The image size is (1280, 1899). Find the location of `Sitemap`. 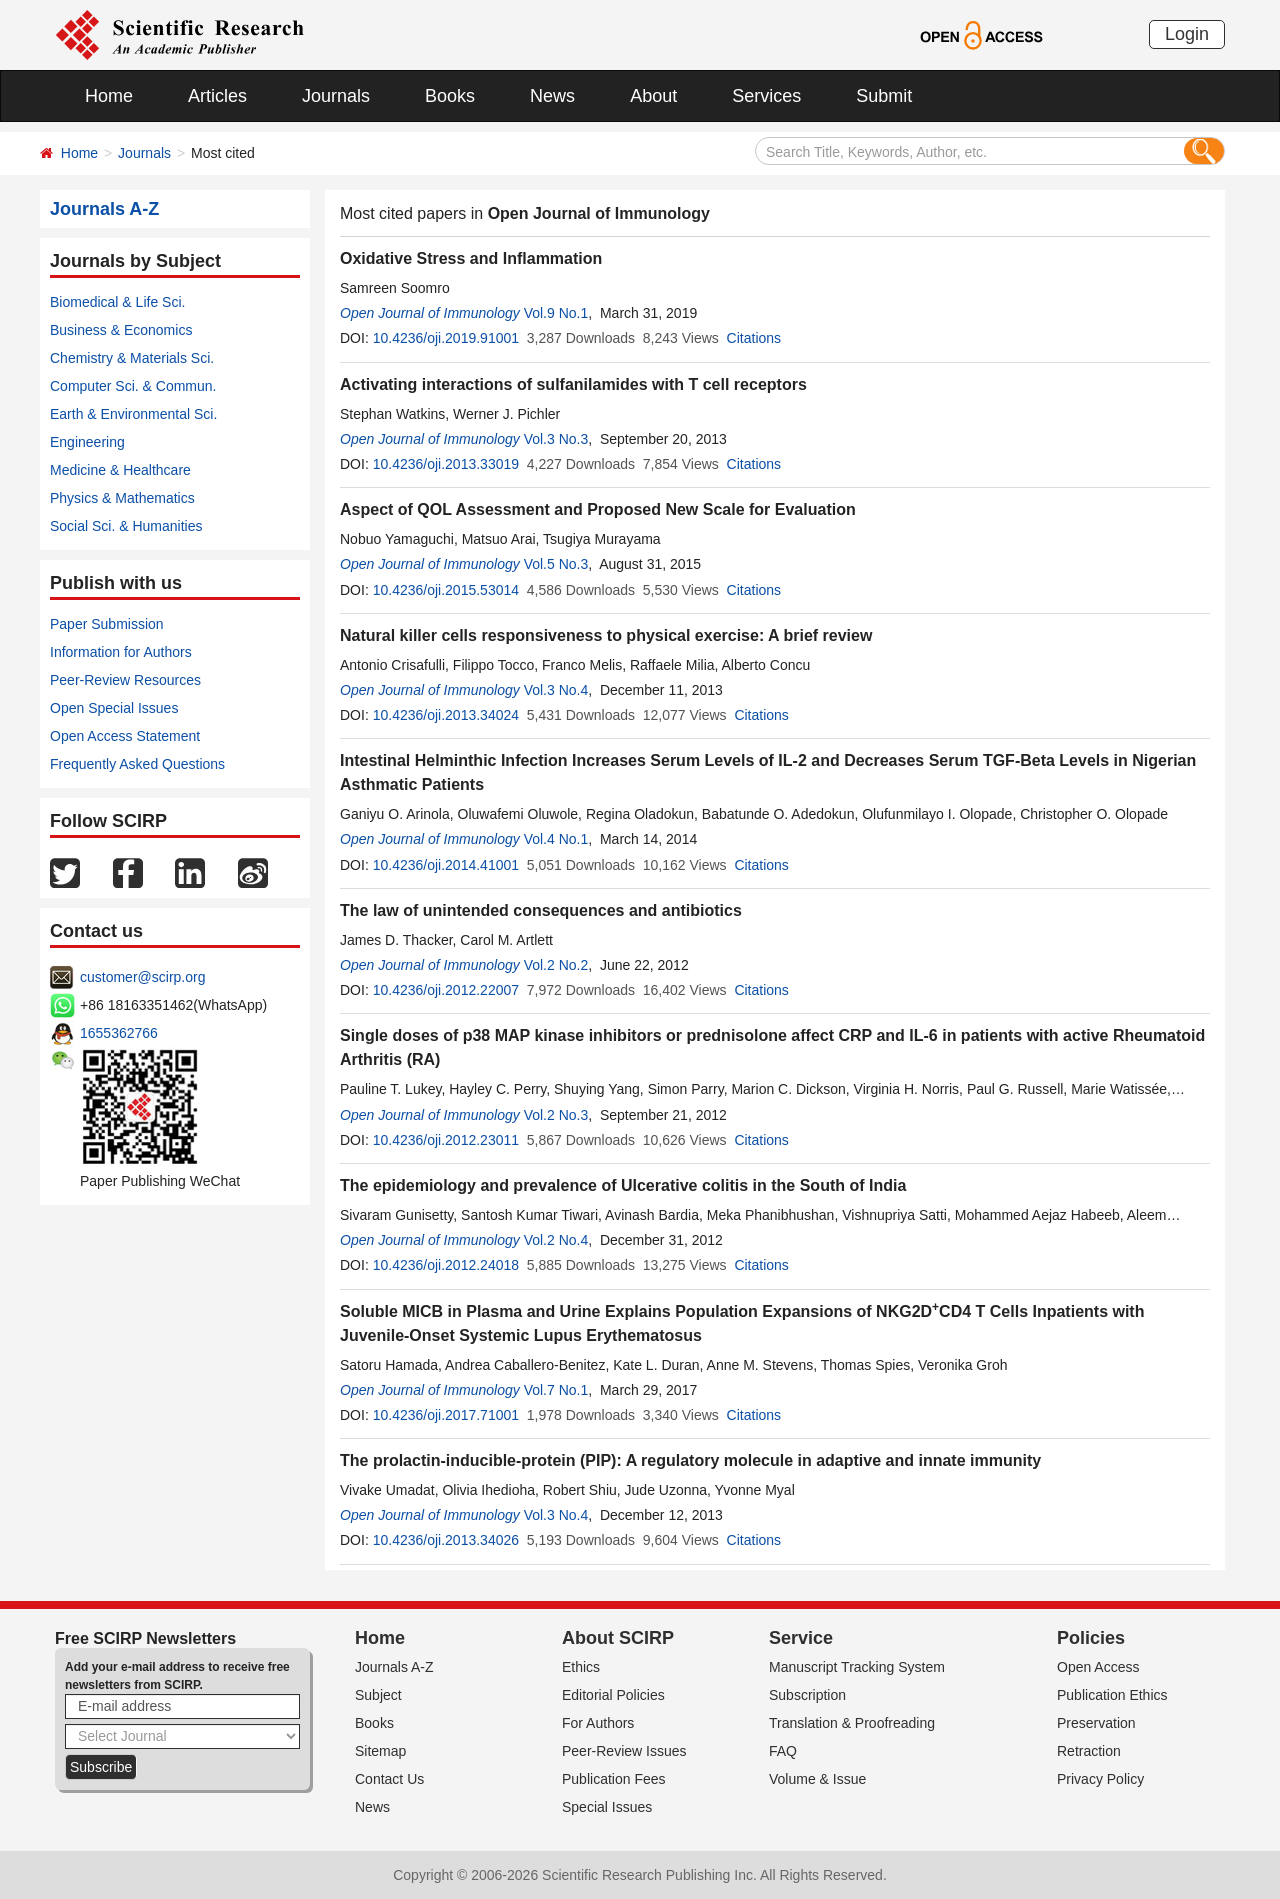

Sitemap is located at coordinates (380, 1751).